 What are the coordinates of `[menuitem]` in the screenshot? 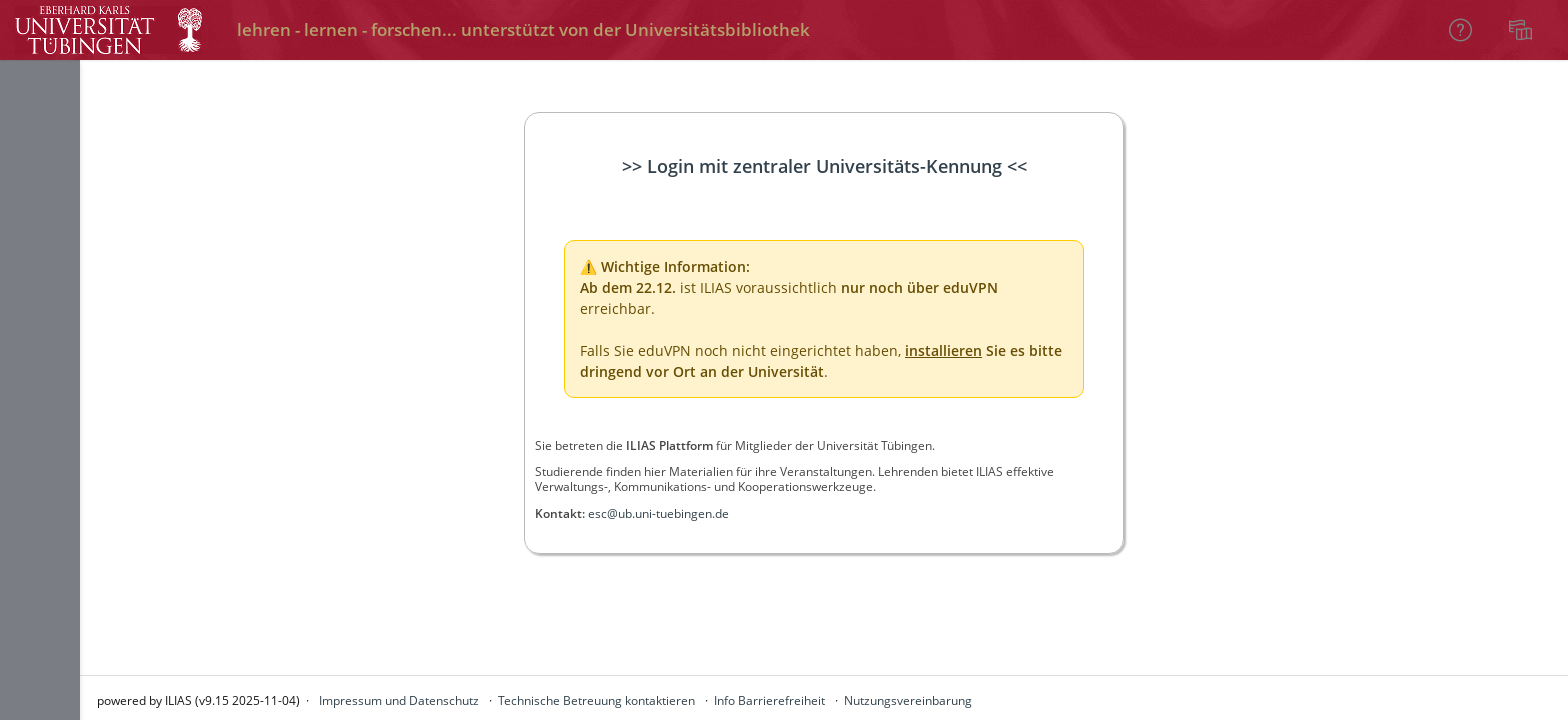 It's located at (1523, 30).